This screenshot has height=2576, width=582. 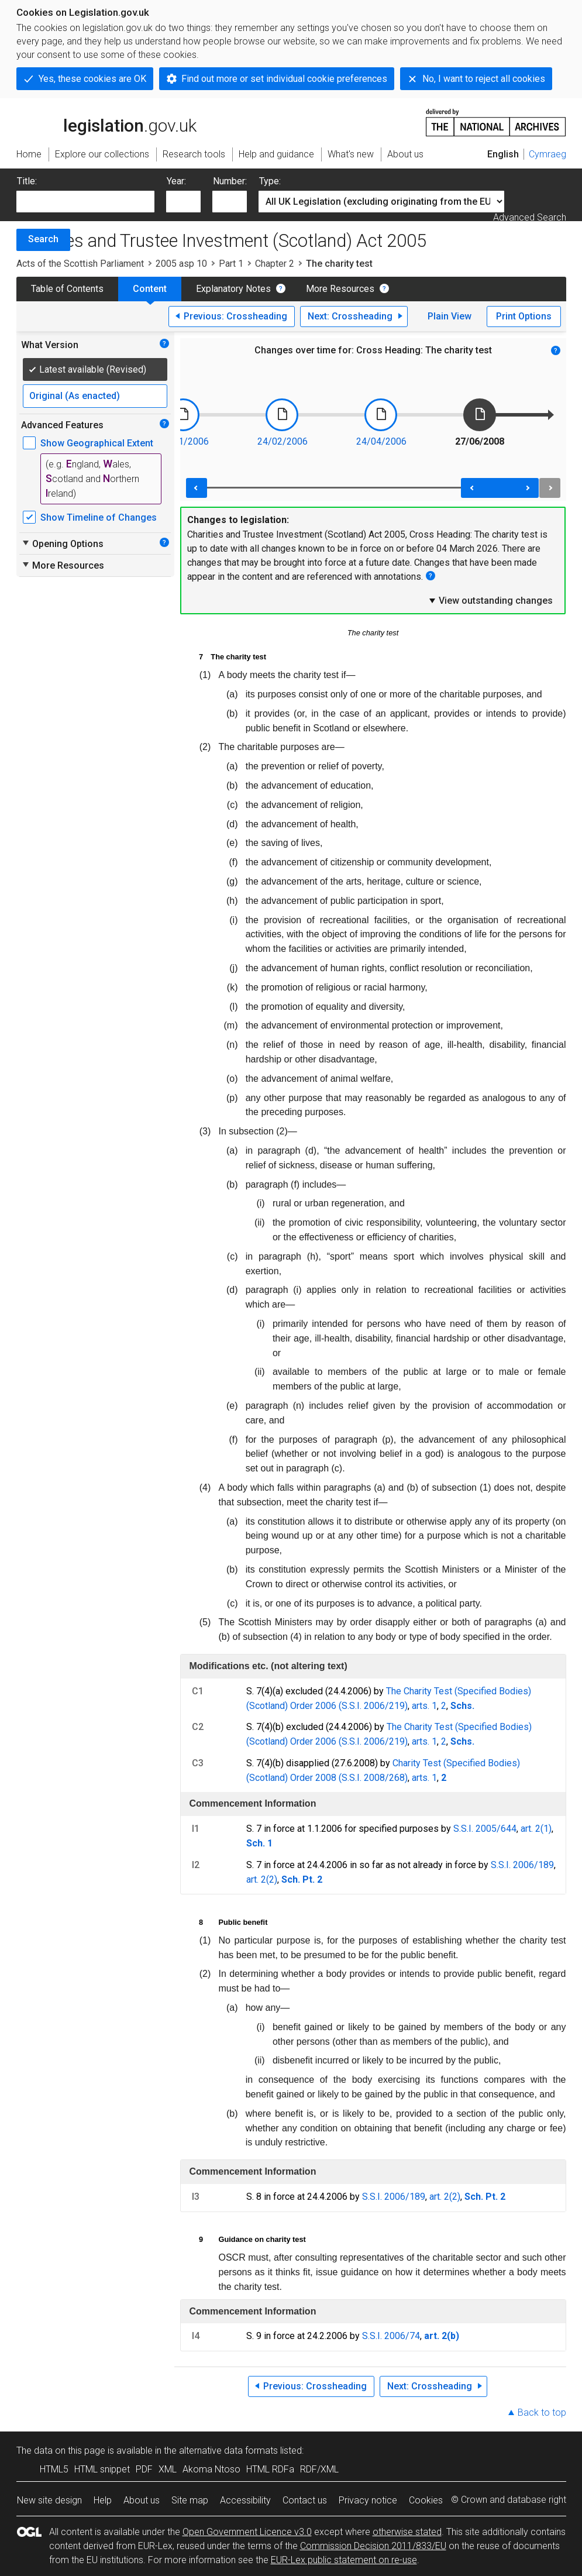 What do you see at coordinates (484, 1828) in the screenshot?
I see `S.S.I. 2005/644` at bounding box center [484, 1828].